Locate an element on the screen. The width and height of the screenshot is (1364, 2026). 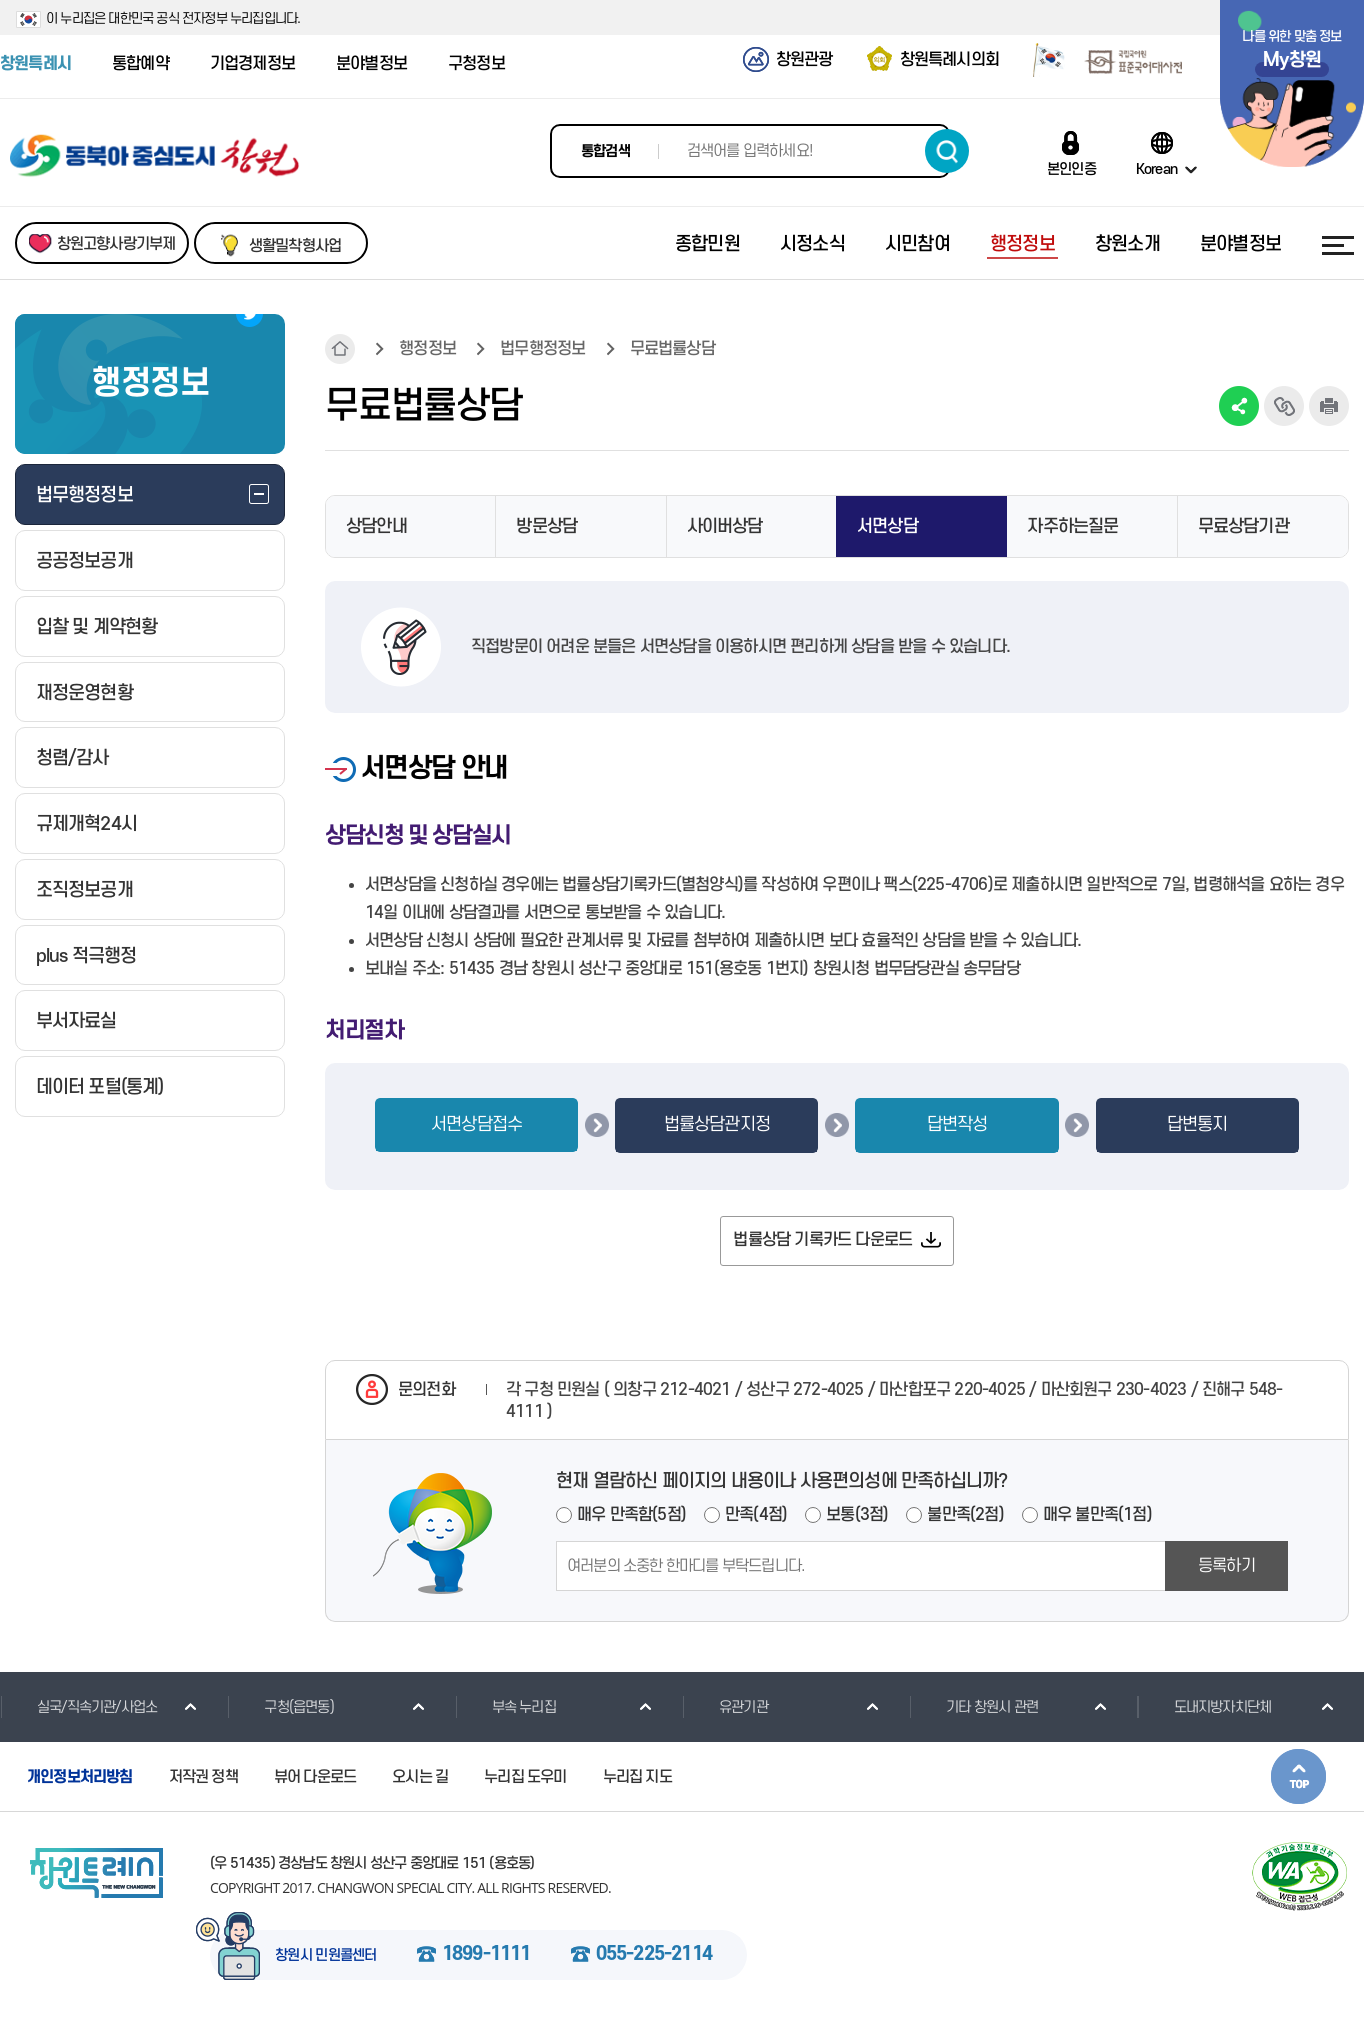
자주하는질문 is located at coordinates (1072, 526).